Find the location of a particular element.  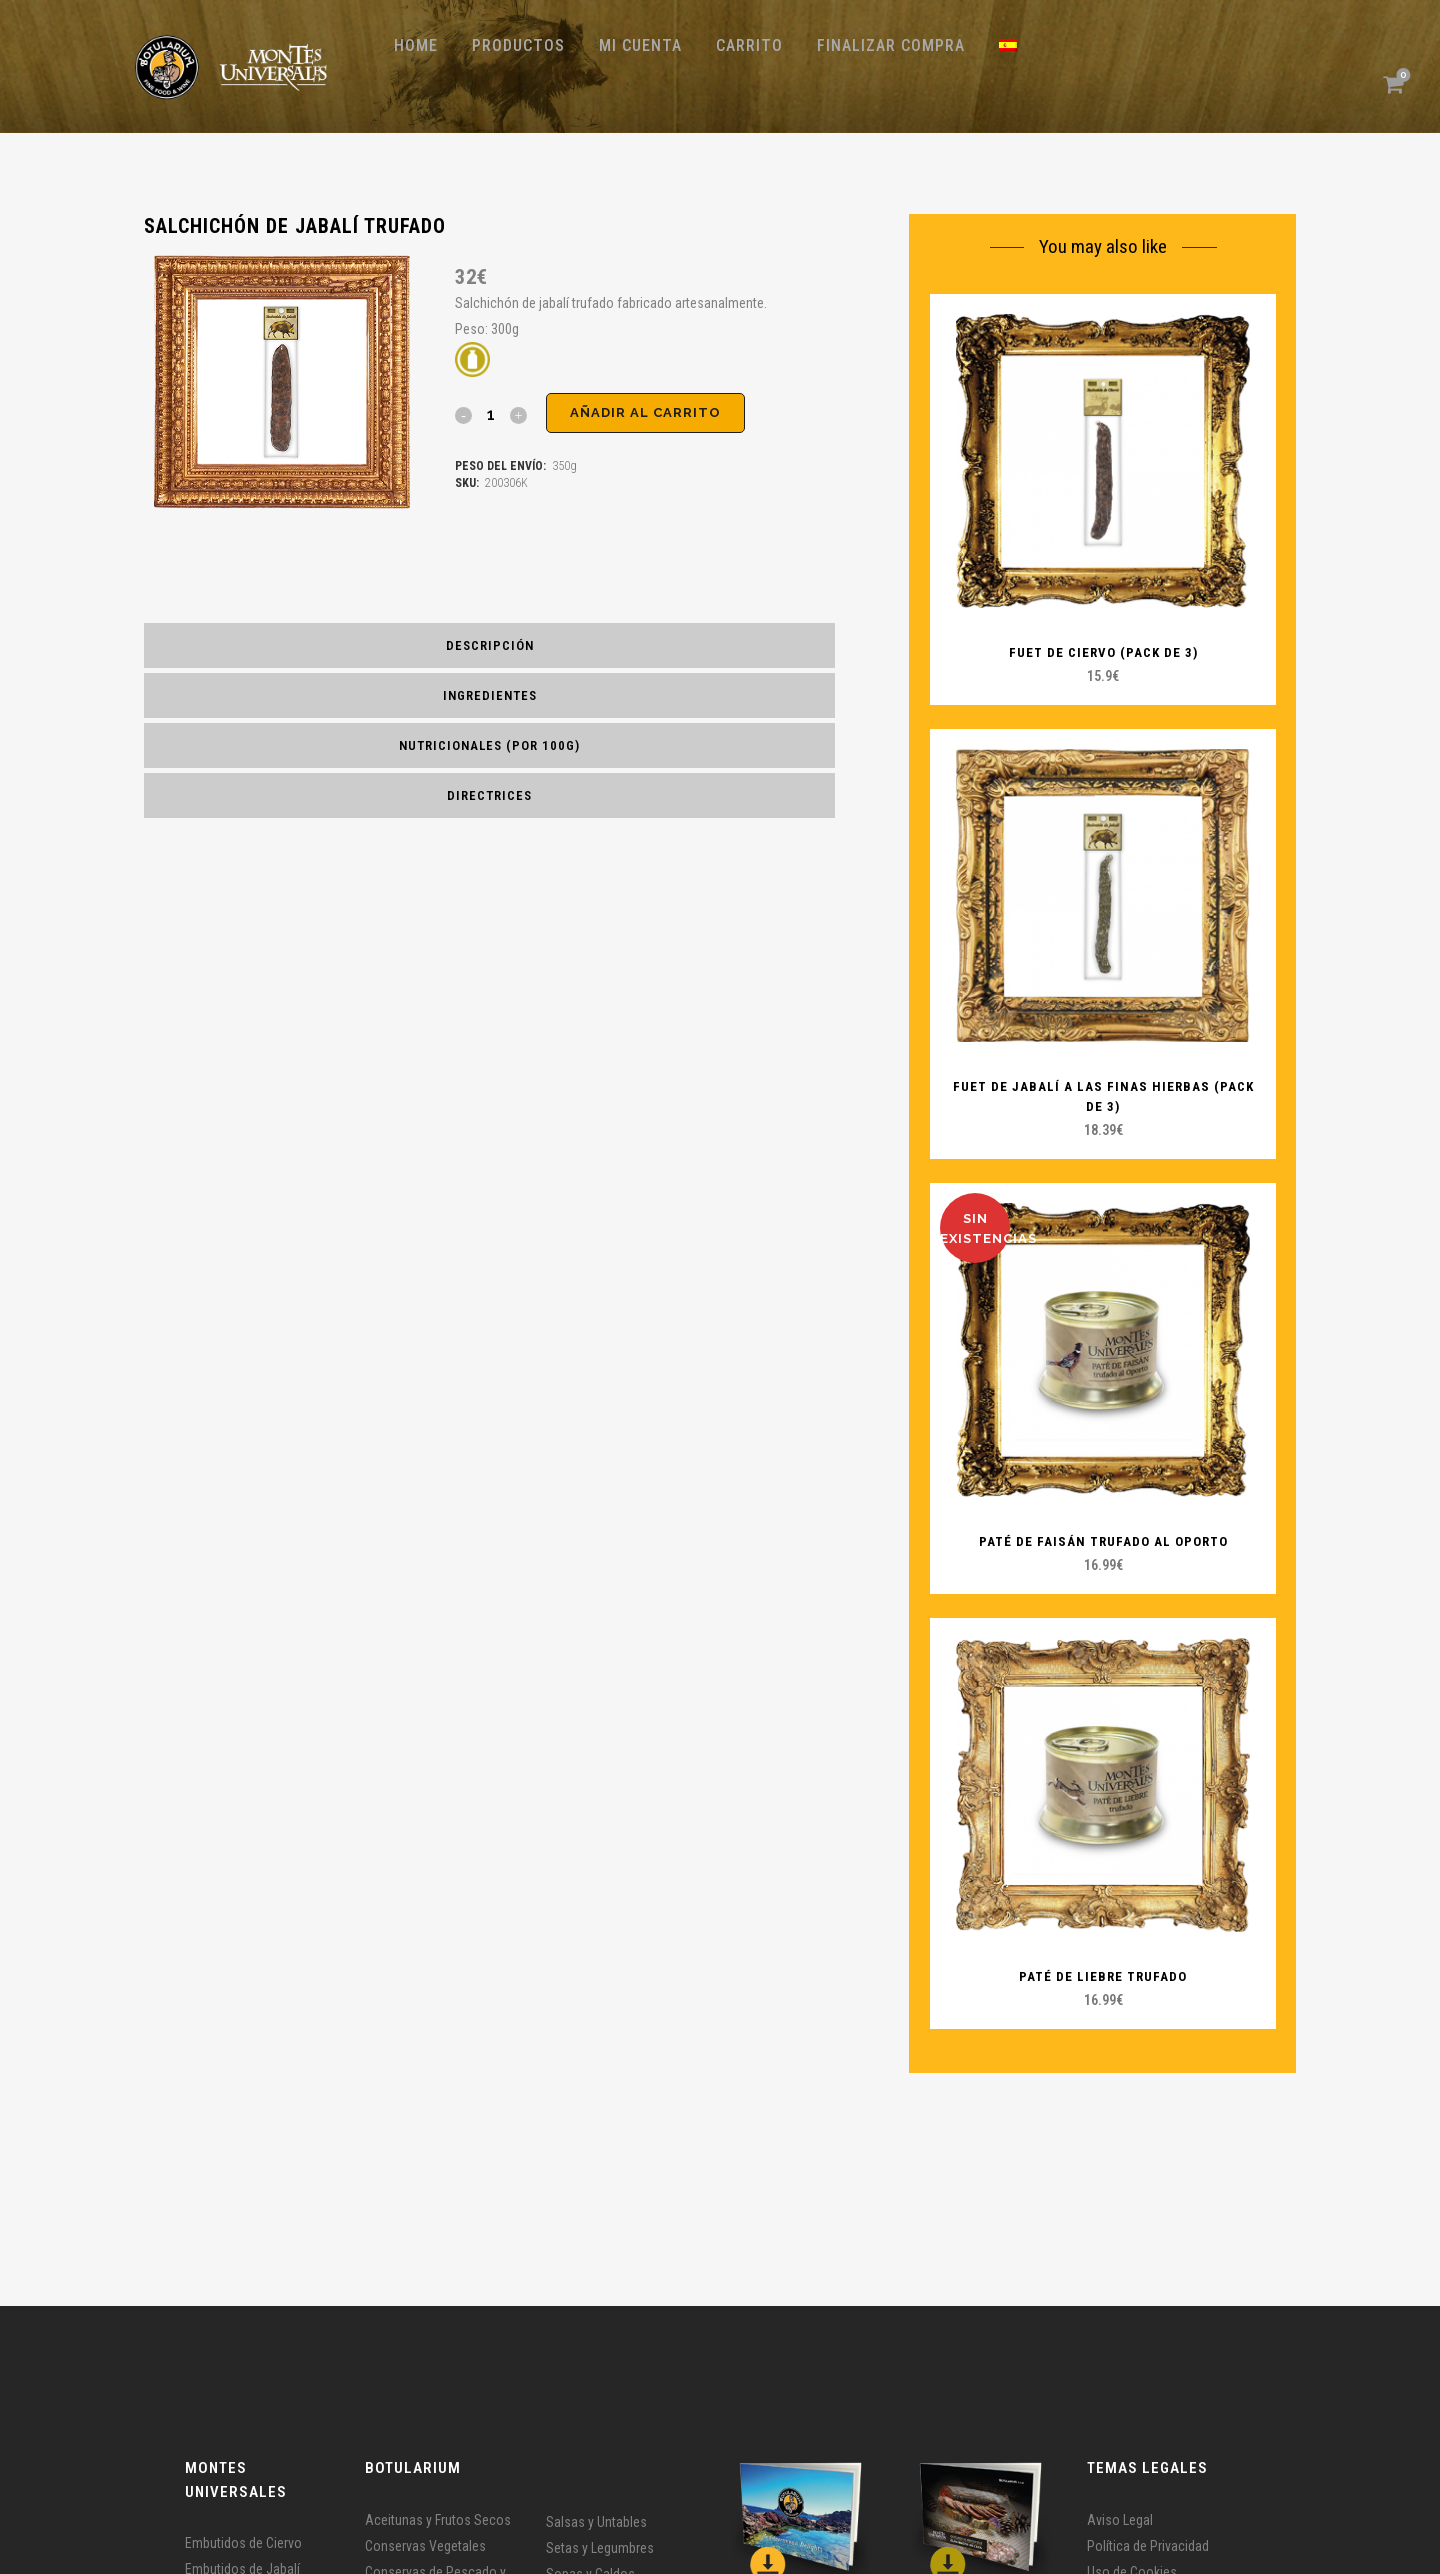

Embutidos de Ciervo is located at coordinates (243, 2543).